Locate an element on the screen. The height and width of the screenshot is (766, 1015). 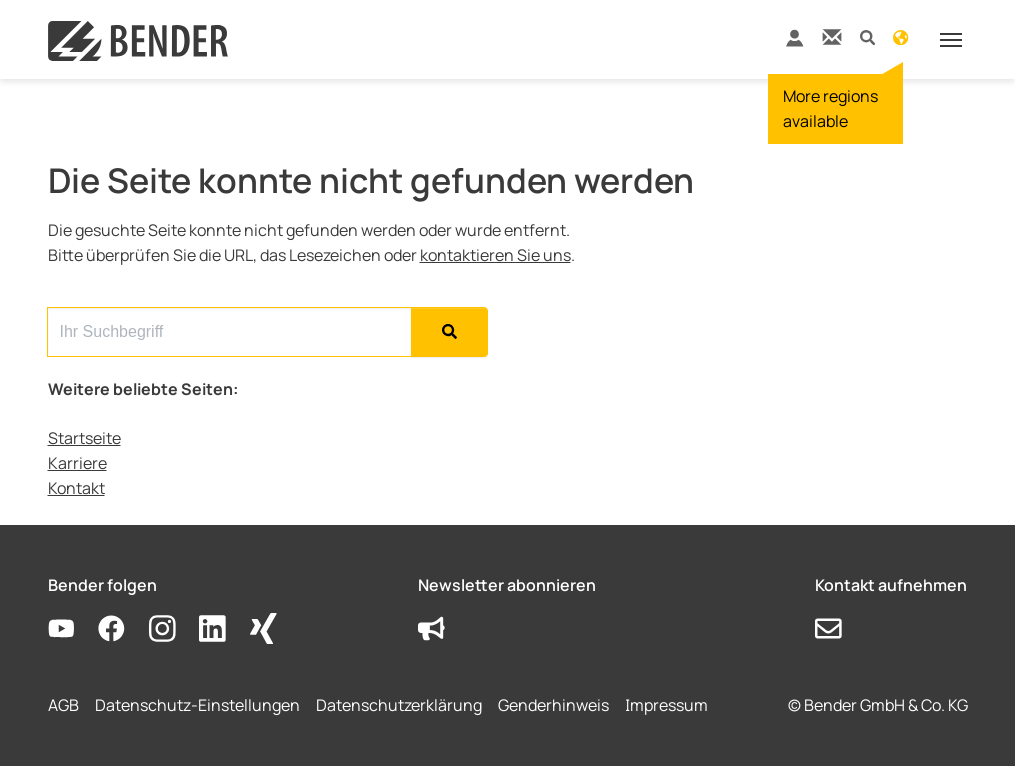
Impressum is located at coordinates (666, 705).